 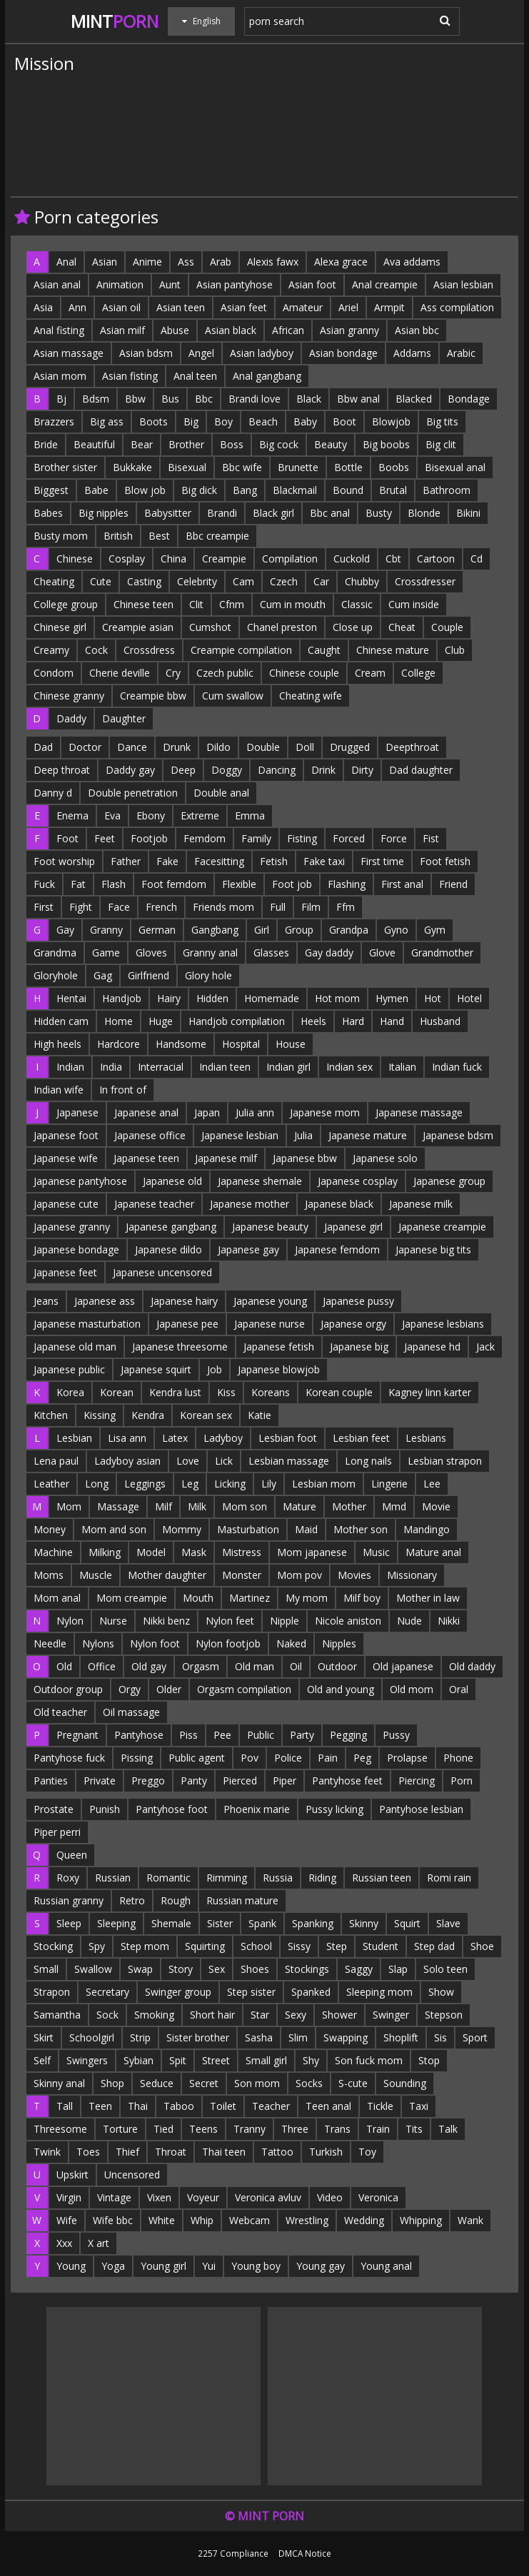 I want to click on Spy, so click(x=97, y=1946).